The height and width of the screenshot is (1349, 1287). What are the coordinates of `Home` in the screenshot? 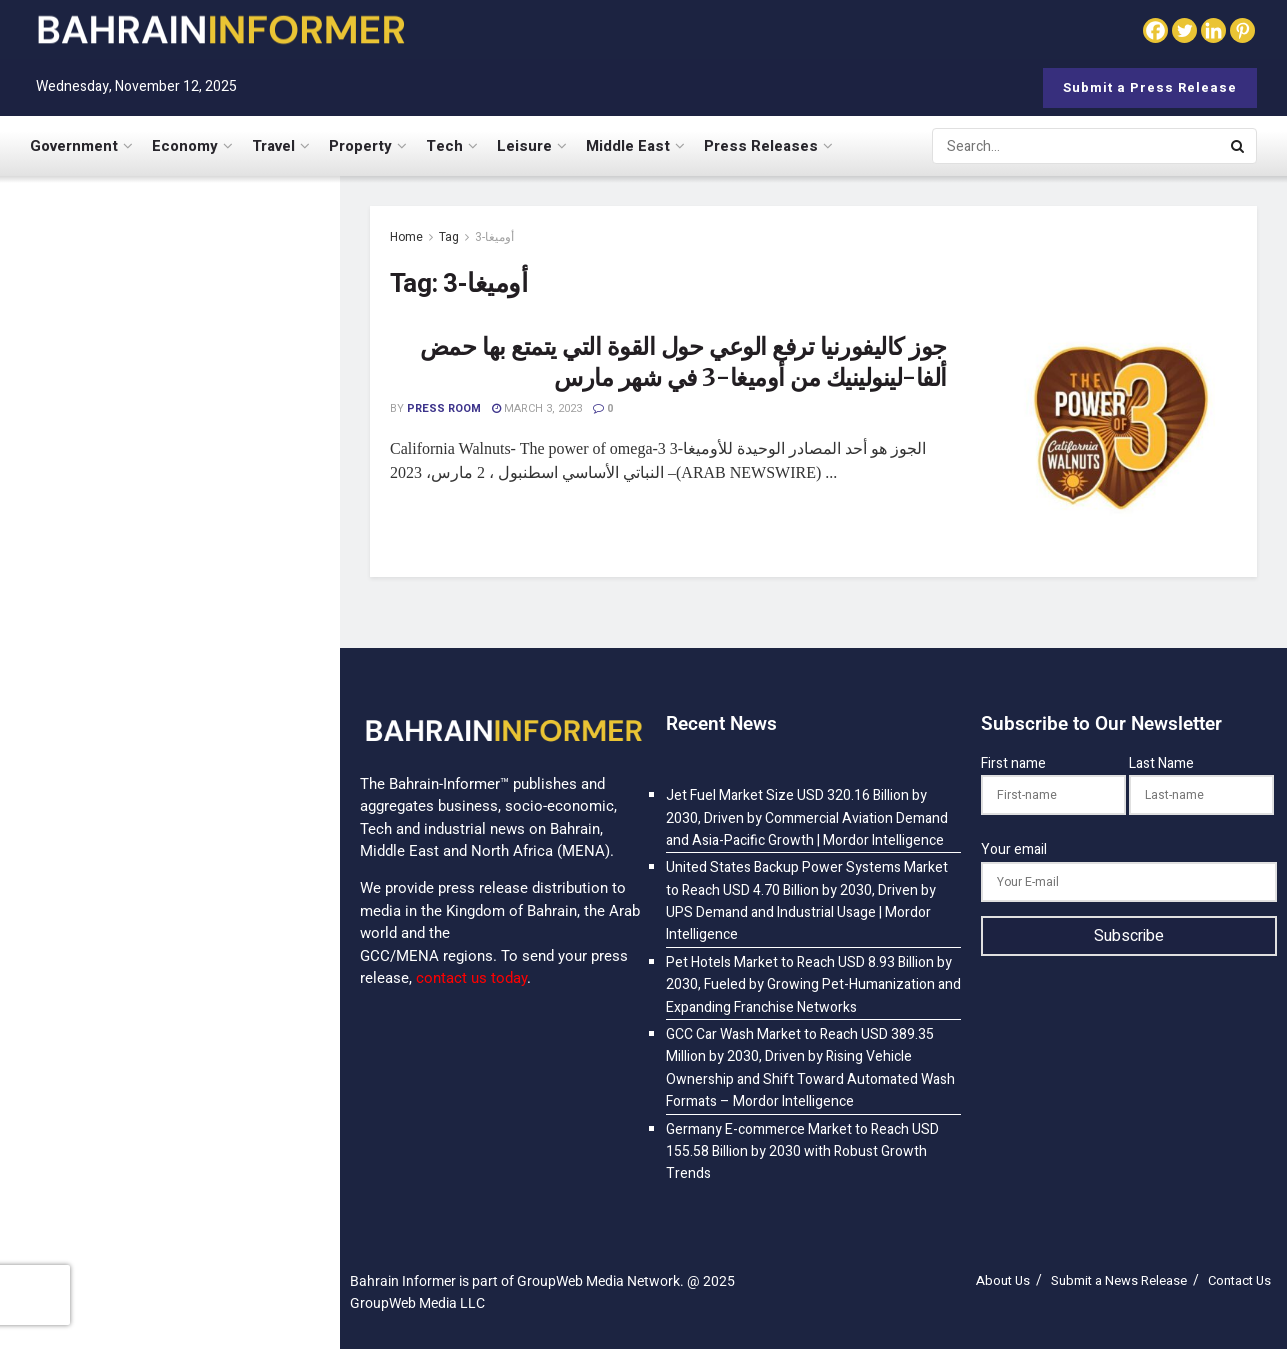 It's located at (406, 237).